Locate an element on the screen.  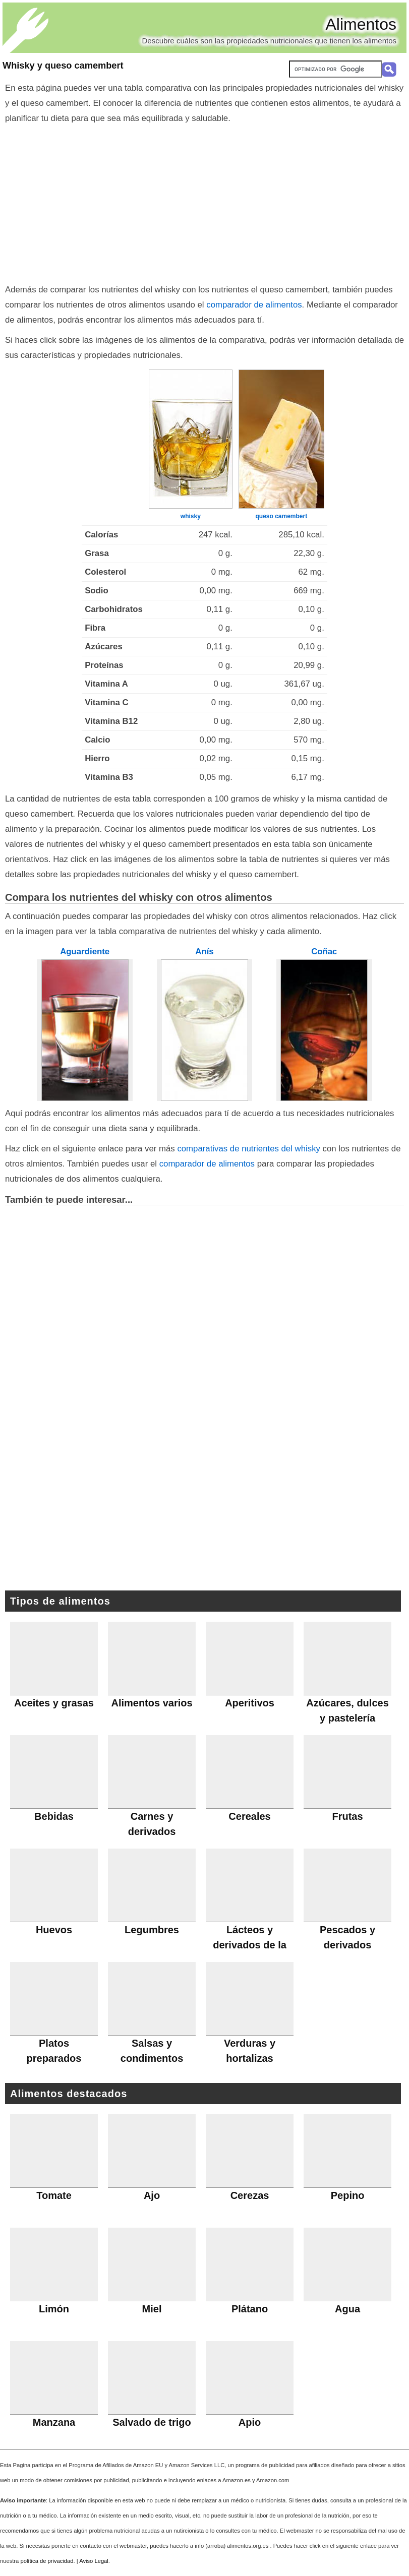
[Advertisement] is located at coordinates (204, 201).